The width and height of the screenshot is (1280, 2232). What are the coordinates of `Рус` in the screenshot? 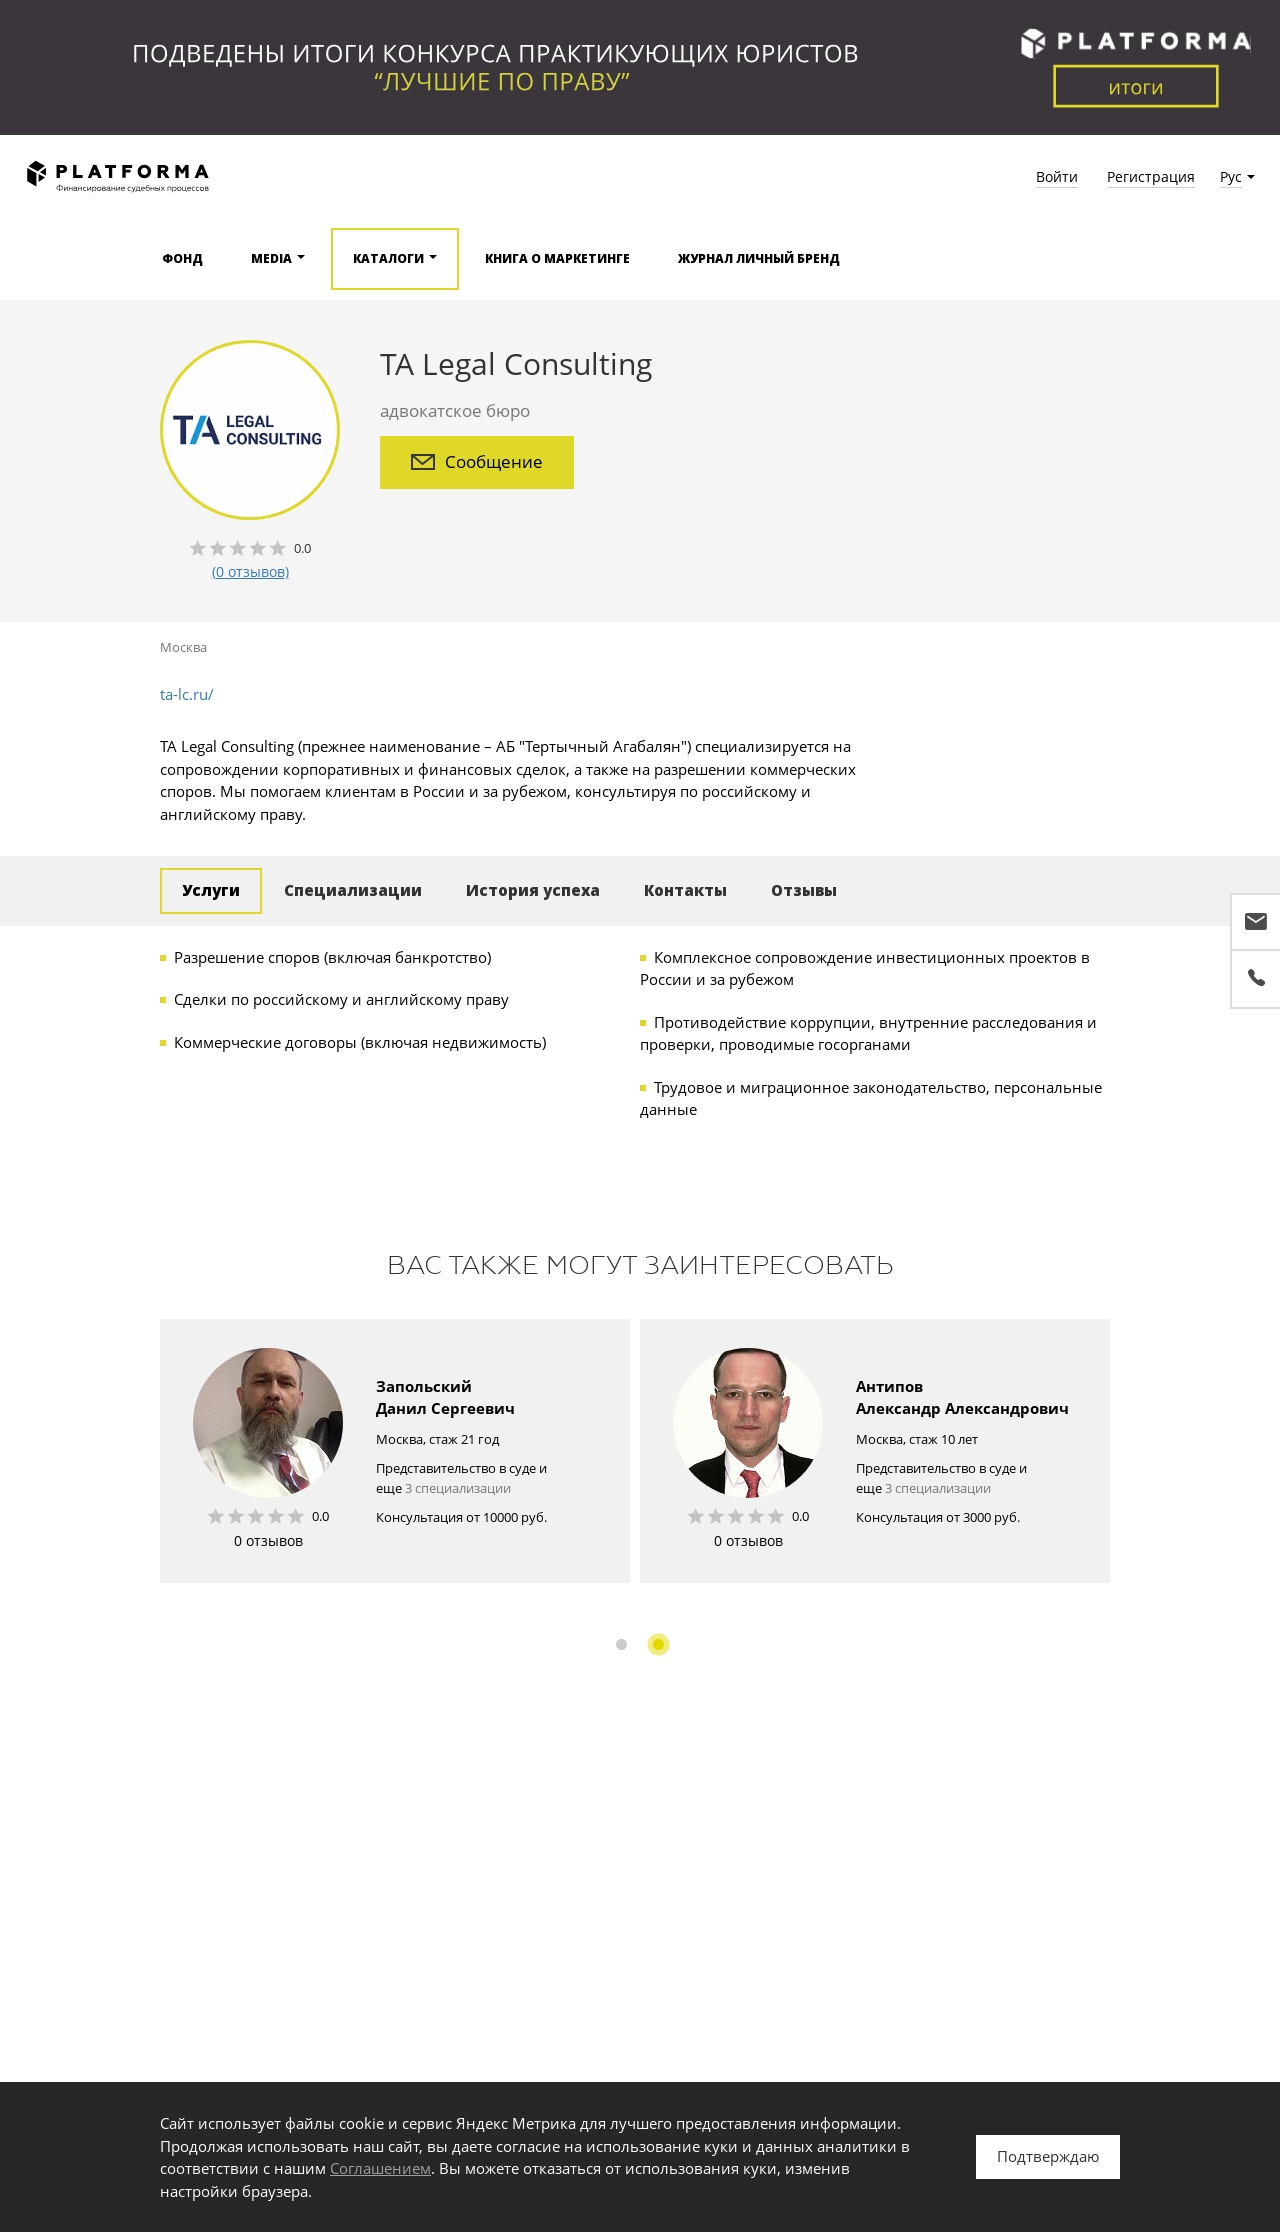 It's located at (1231, 176).